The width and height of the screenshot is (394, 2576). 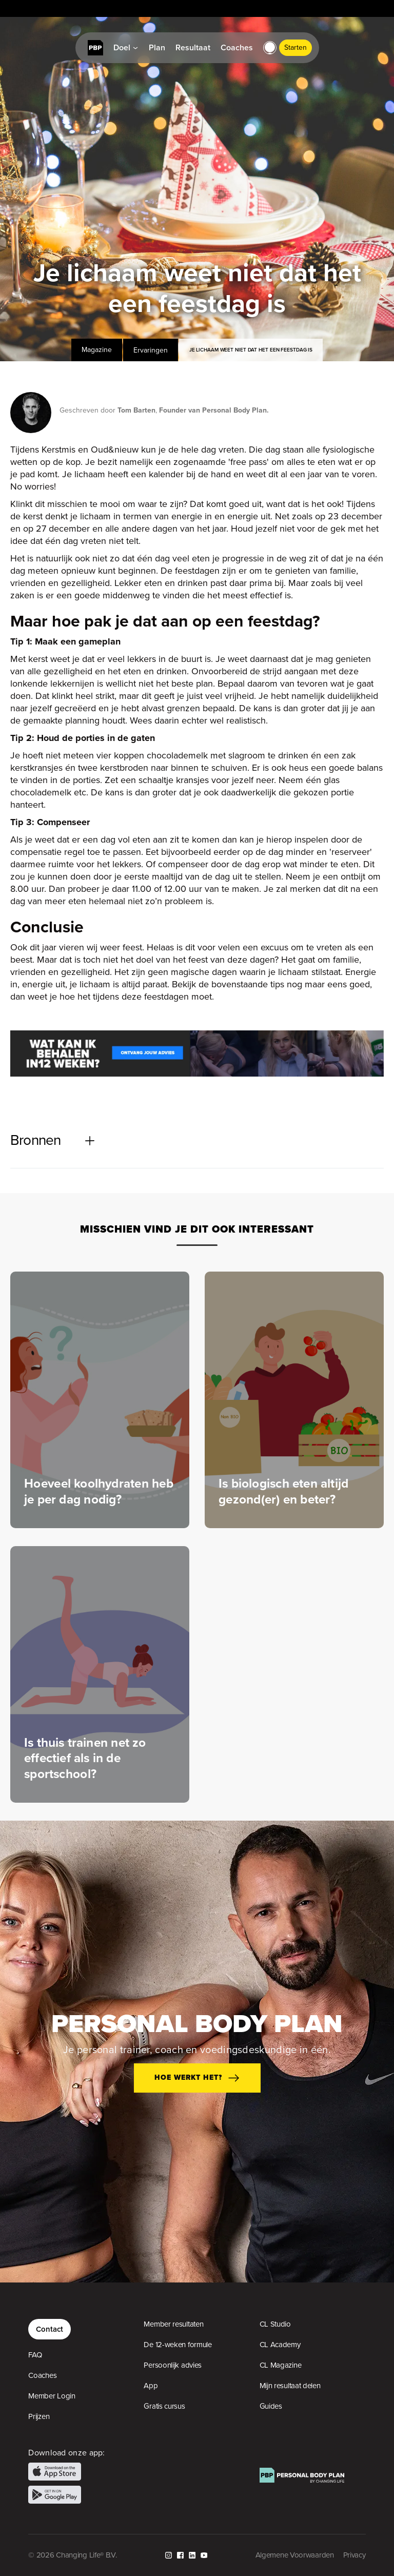 What do you see at coordinates (275, 2324) in the screenshot?
I see `CL Studio` at bounding box center [275, 2324].